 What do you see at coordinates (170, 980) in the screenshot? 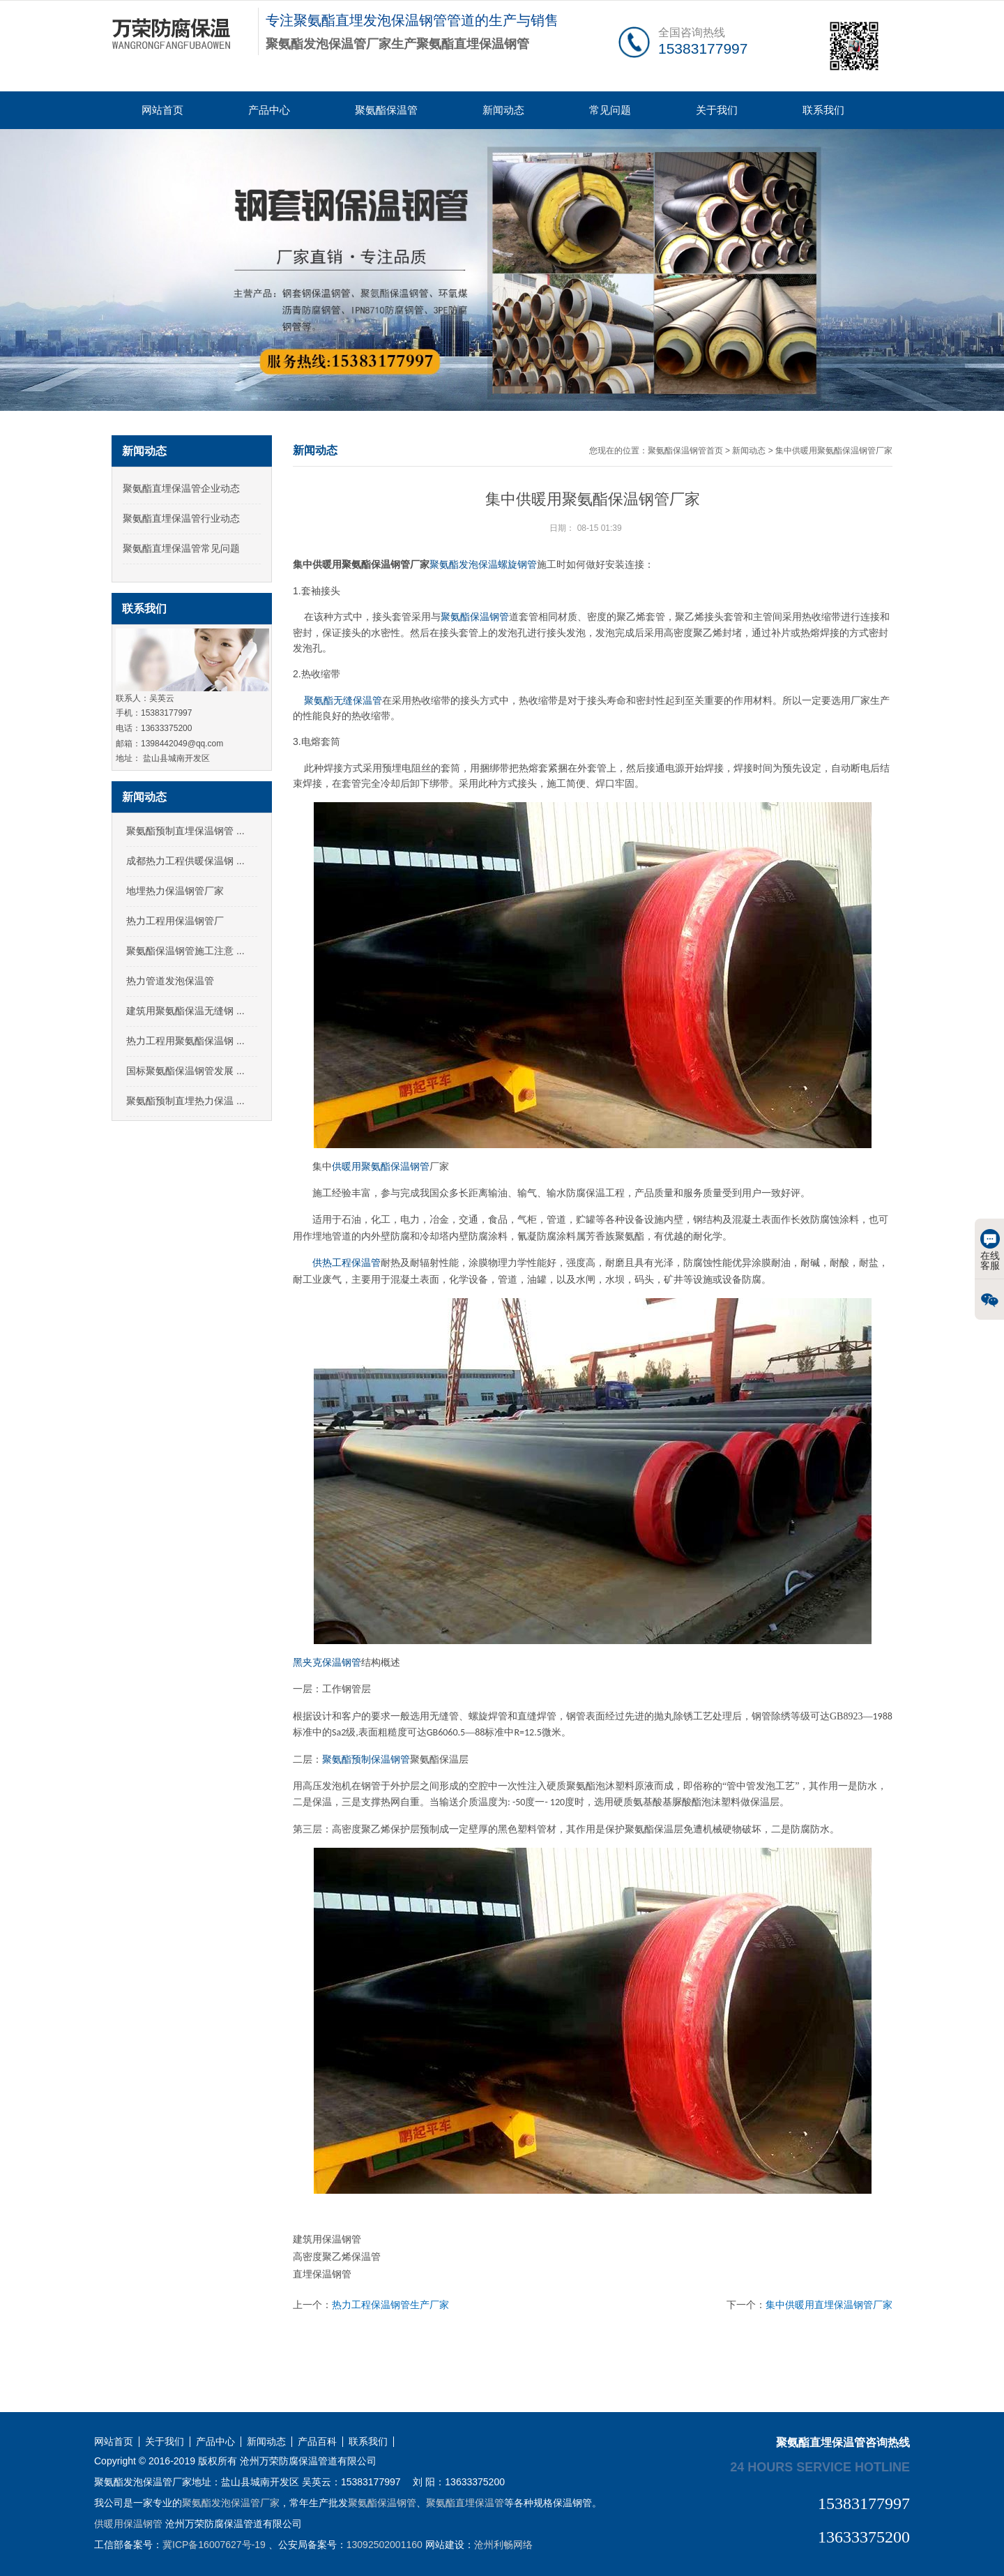
I see `热力管道发泡保温管` at bounding box center [170, 980].